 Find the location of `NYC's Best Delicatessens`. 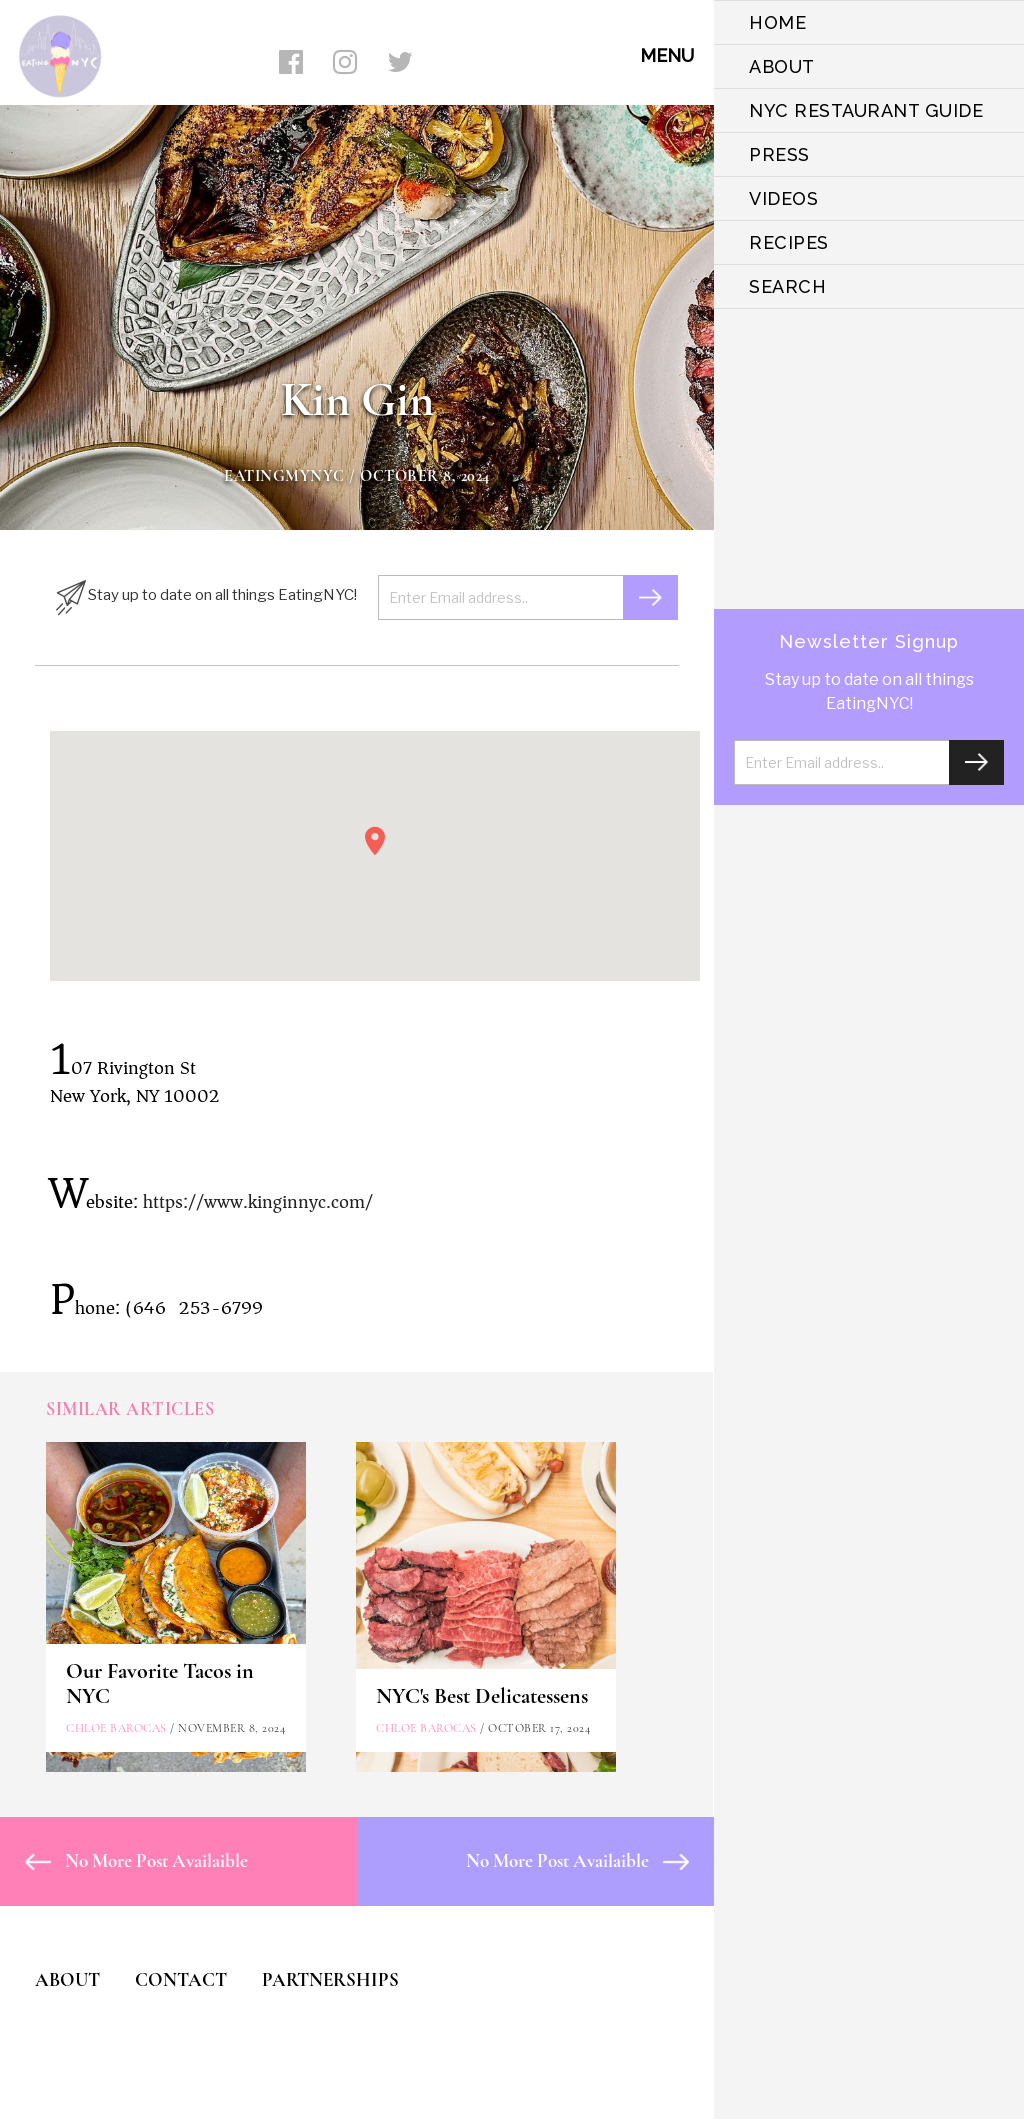

NYC's Best Delicatessens is located at coordinates (482, 1696).